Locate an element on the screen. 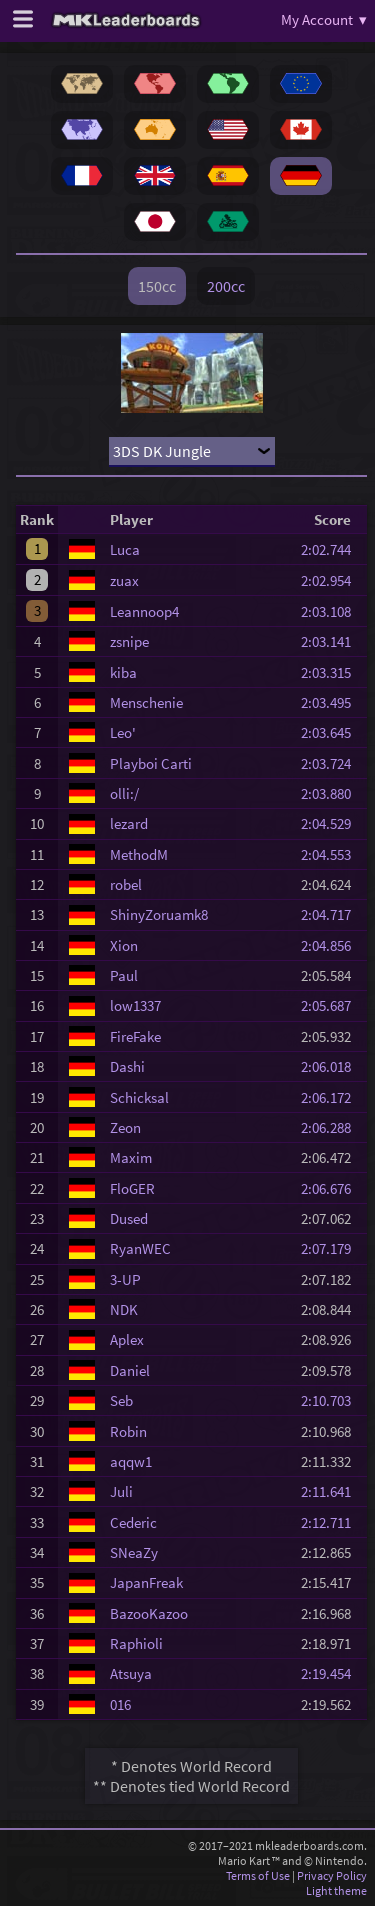 This screenshot has width=375, height=1906. lezard is located at coordinates (129, 823).